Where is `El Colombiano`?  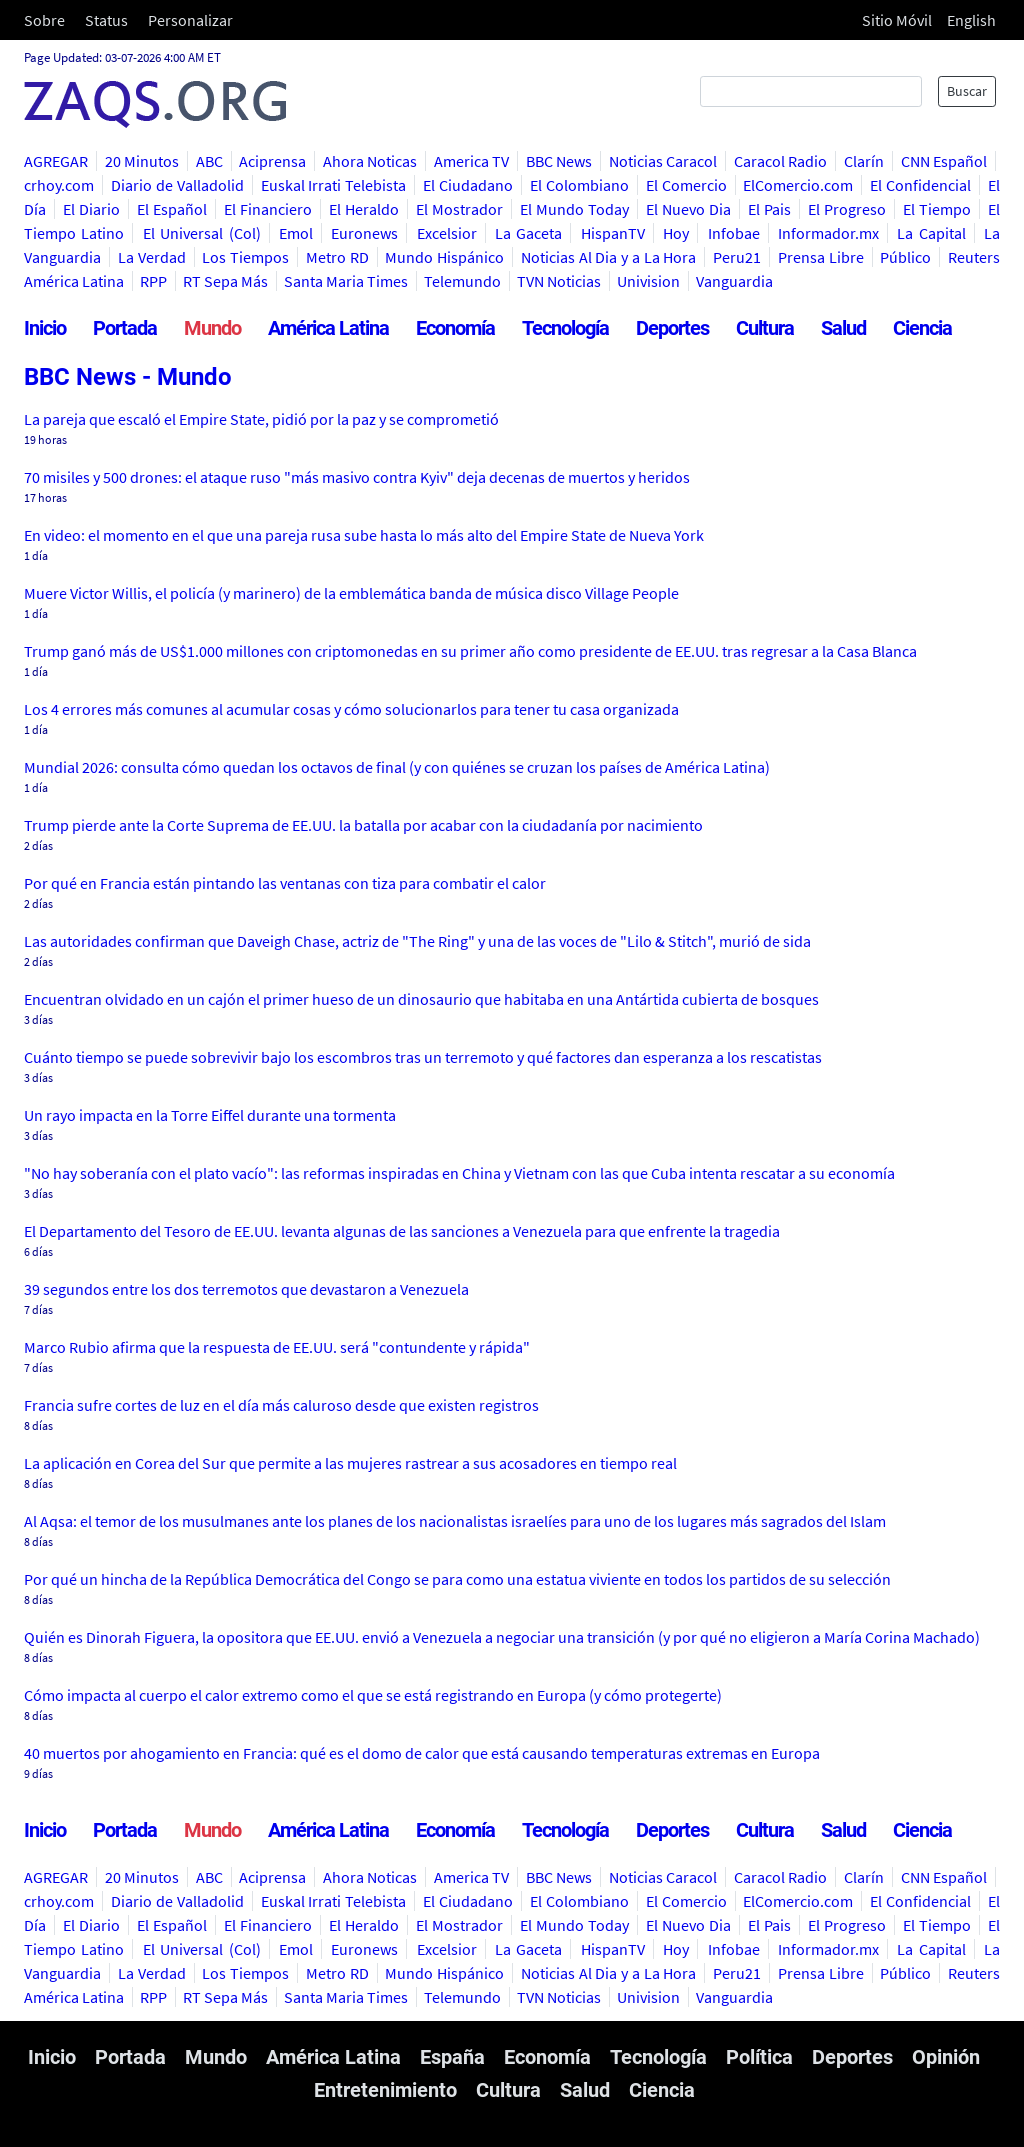
El Colombiano is located at coordinates (579, 185).